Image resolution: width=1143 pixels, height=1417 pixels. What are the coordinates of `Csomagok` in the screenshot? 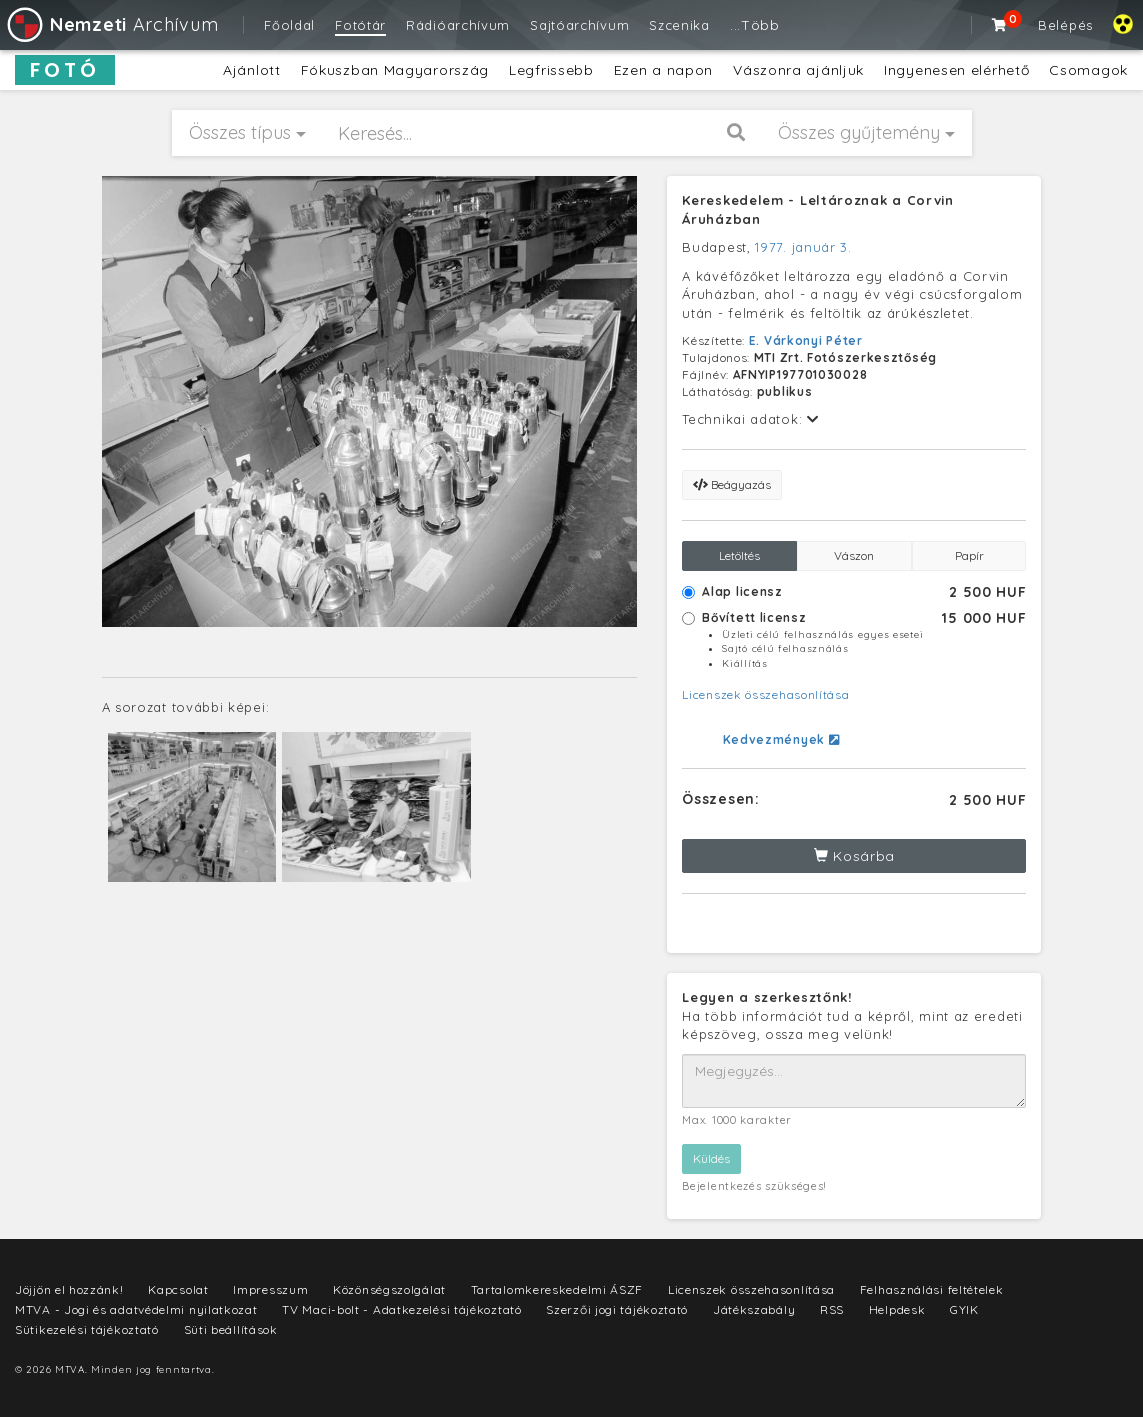 It's located at (1088, 70).